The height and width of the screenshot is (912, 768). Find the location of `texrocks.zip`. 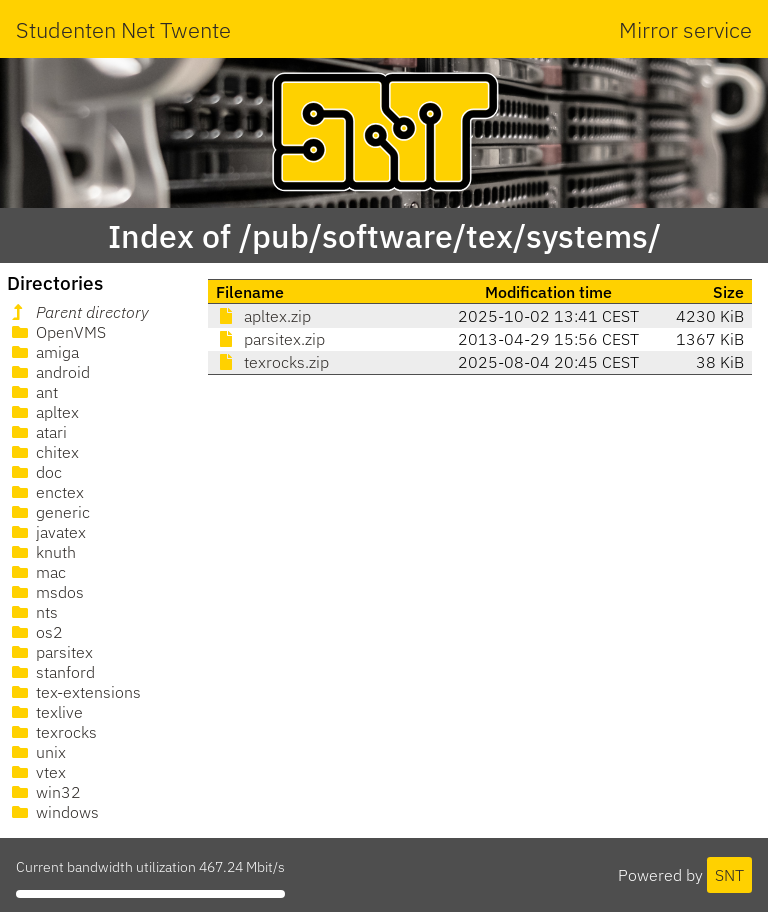

texrocks.zip is located at coordinates (272, 362).